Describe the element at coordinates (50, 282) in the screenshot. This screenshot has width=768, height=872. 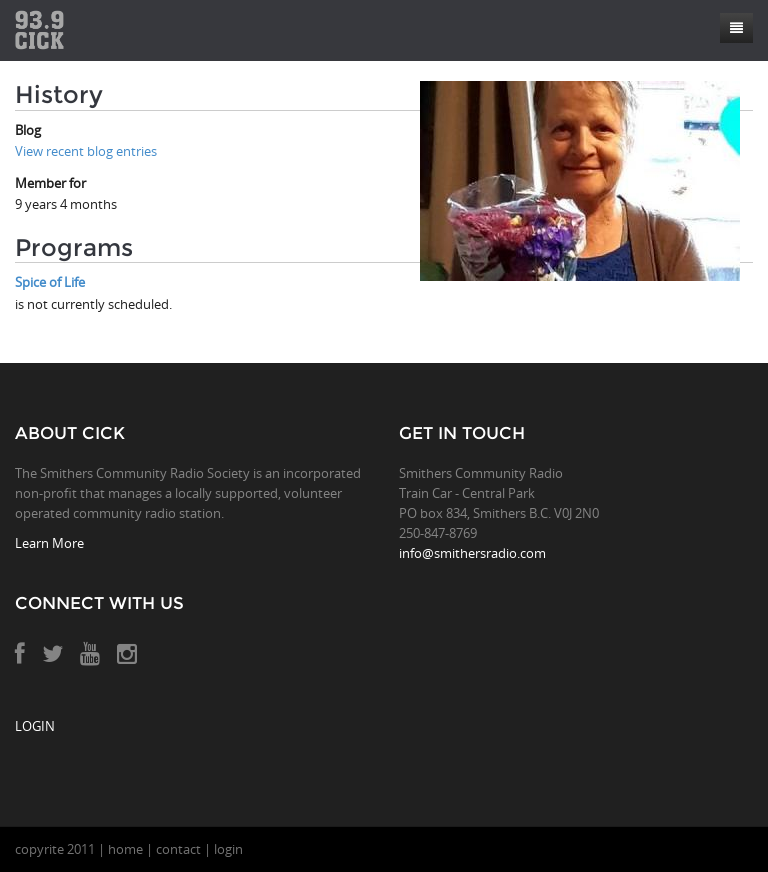
I see `Spice of Life` at that location.